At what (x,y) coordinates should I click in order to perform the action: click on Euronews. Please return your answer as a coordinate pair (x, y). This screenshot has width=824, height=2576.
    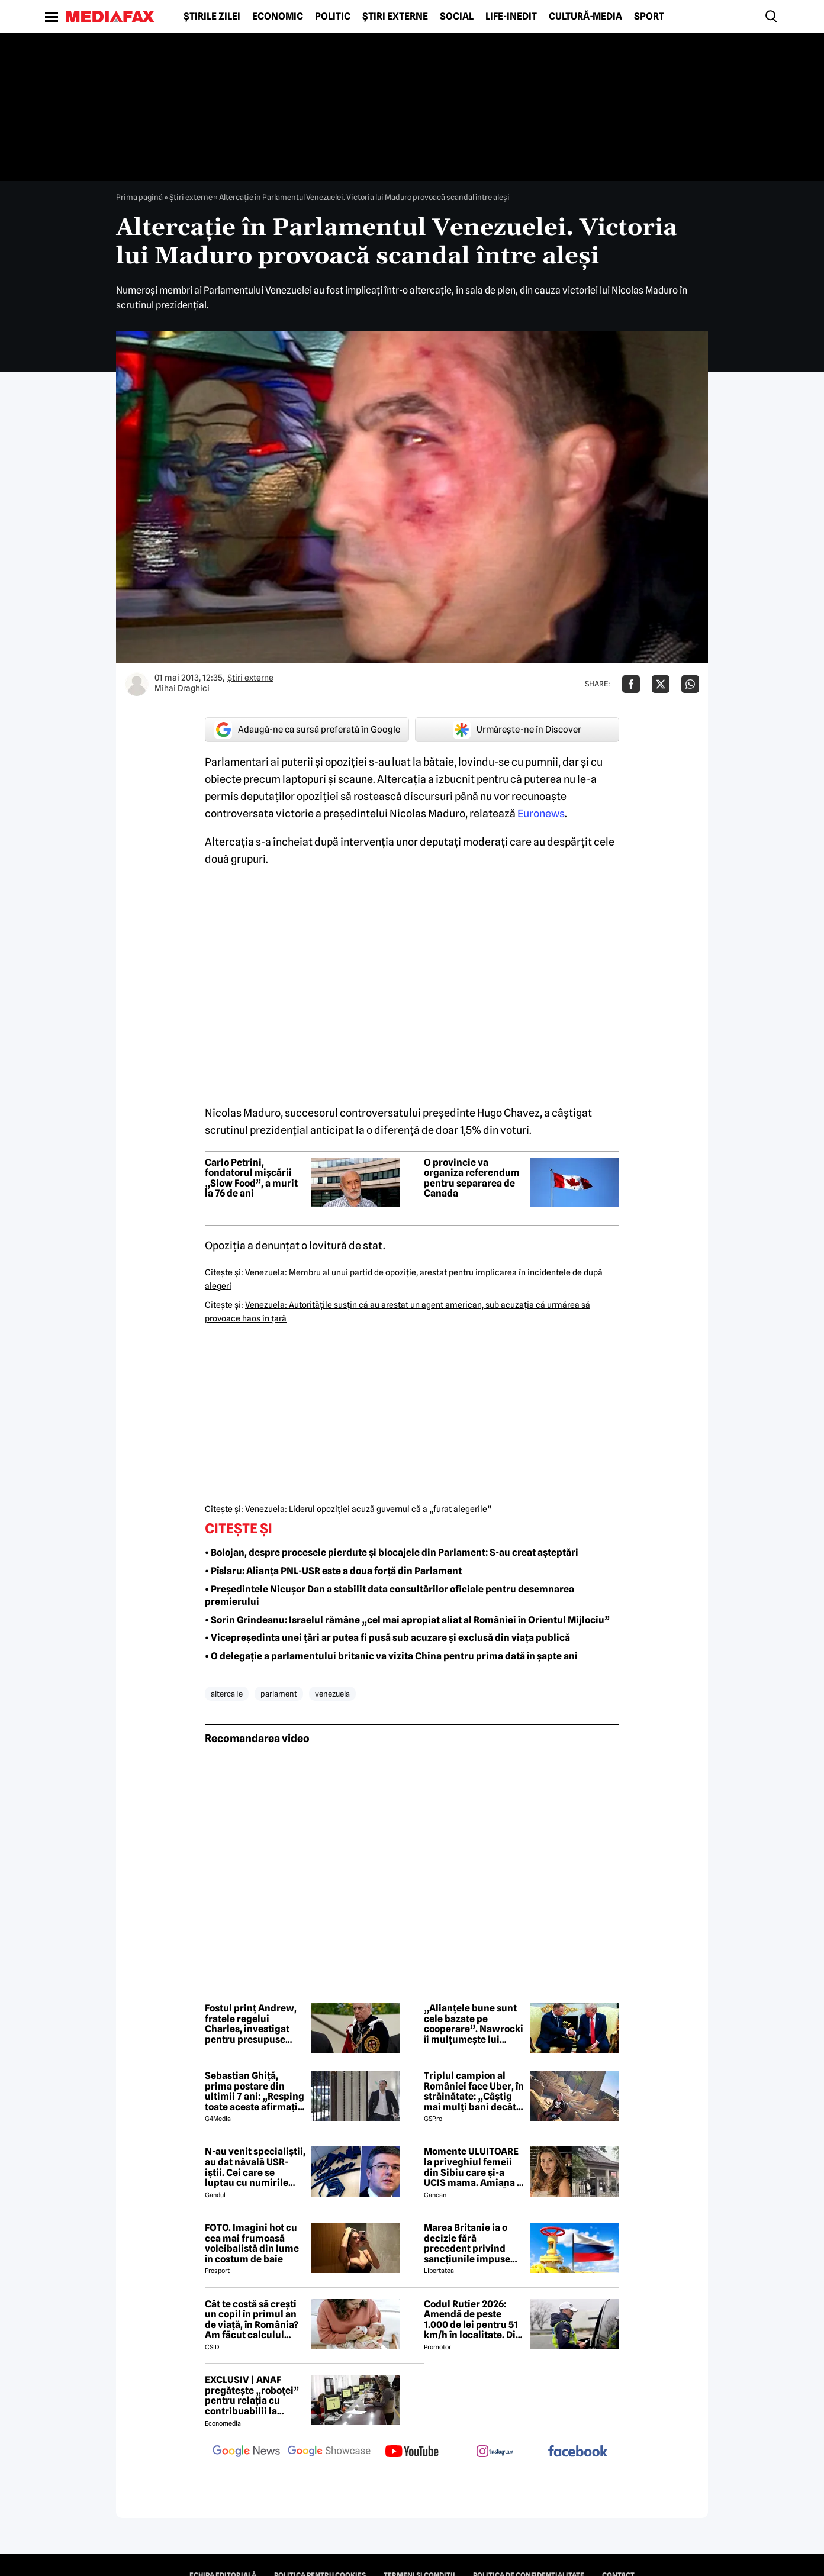
    Looking at the image, I should click on (540, 813).